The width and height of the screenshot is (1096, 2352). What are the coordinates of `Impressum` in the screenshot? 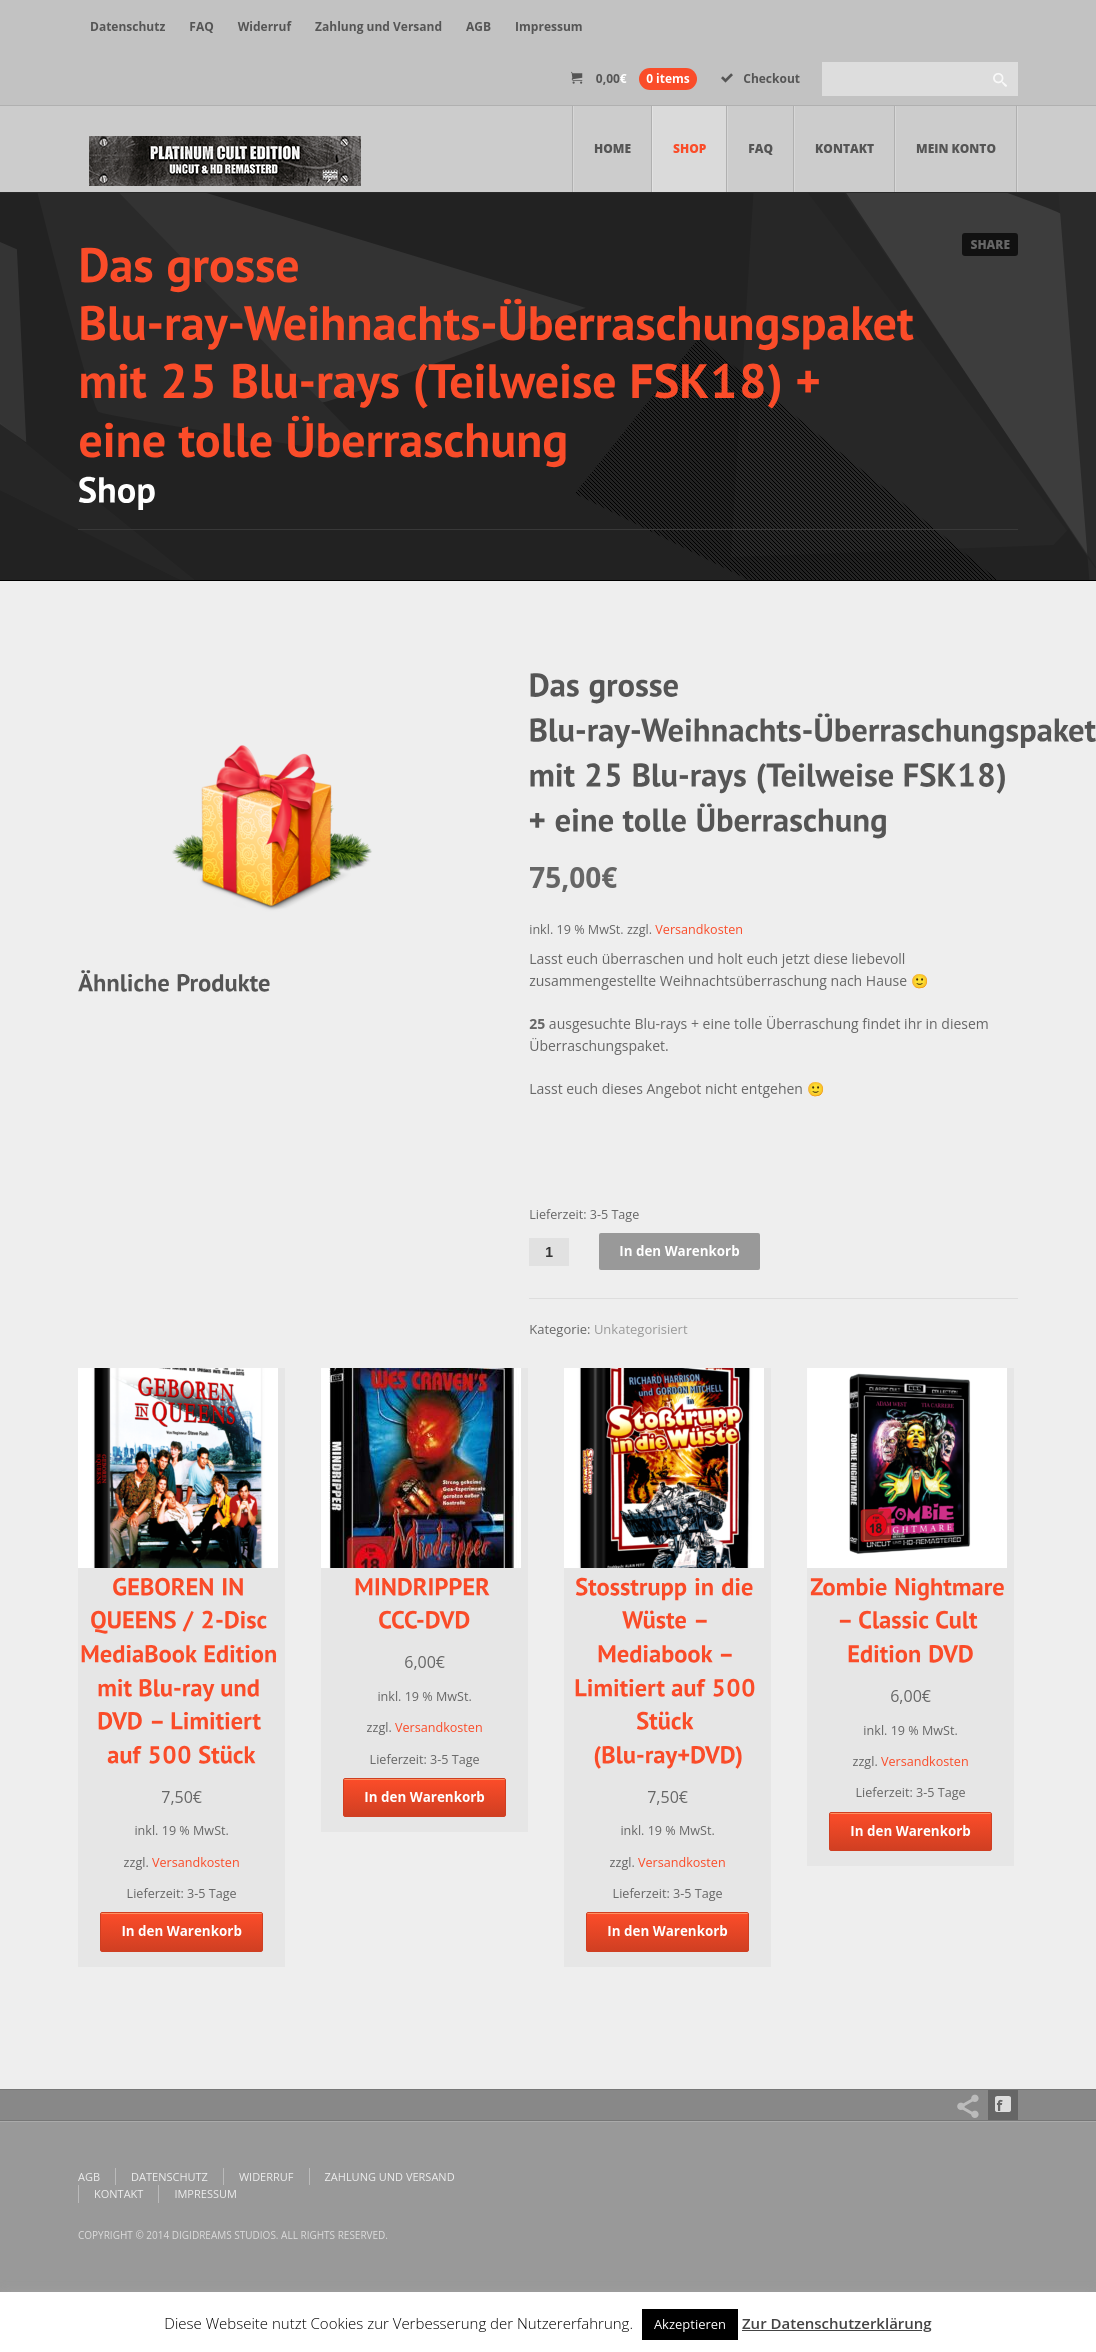 It's located at (549, 26).